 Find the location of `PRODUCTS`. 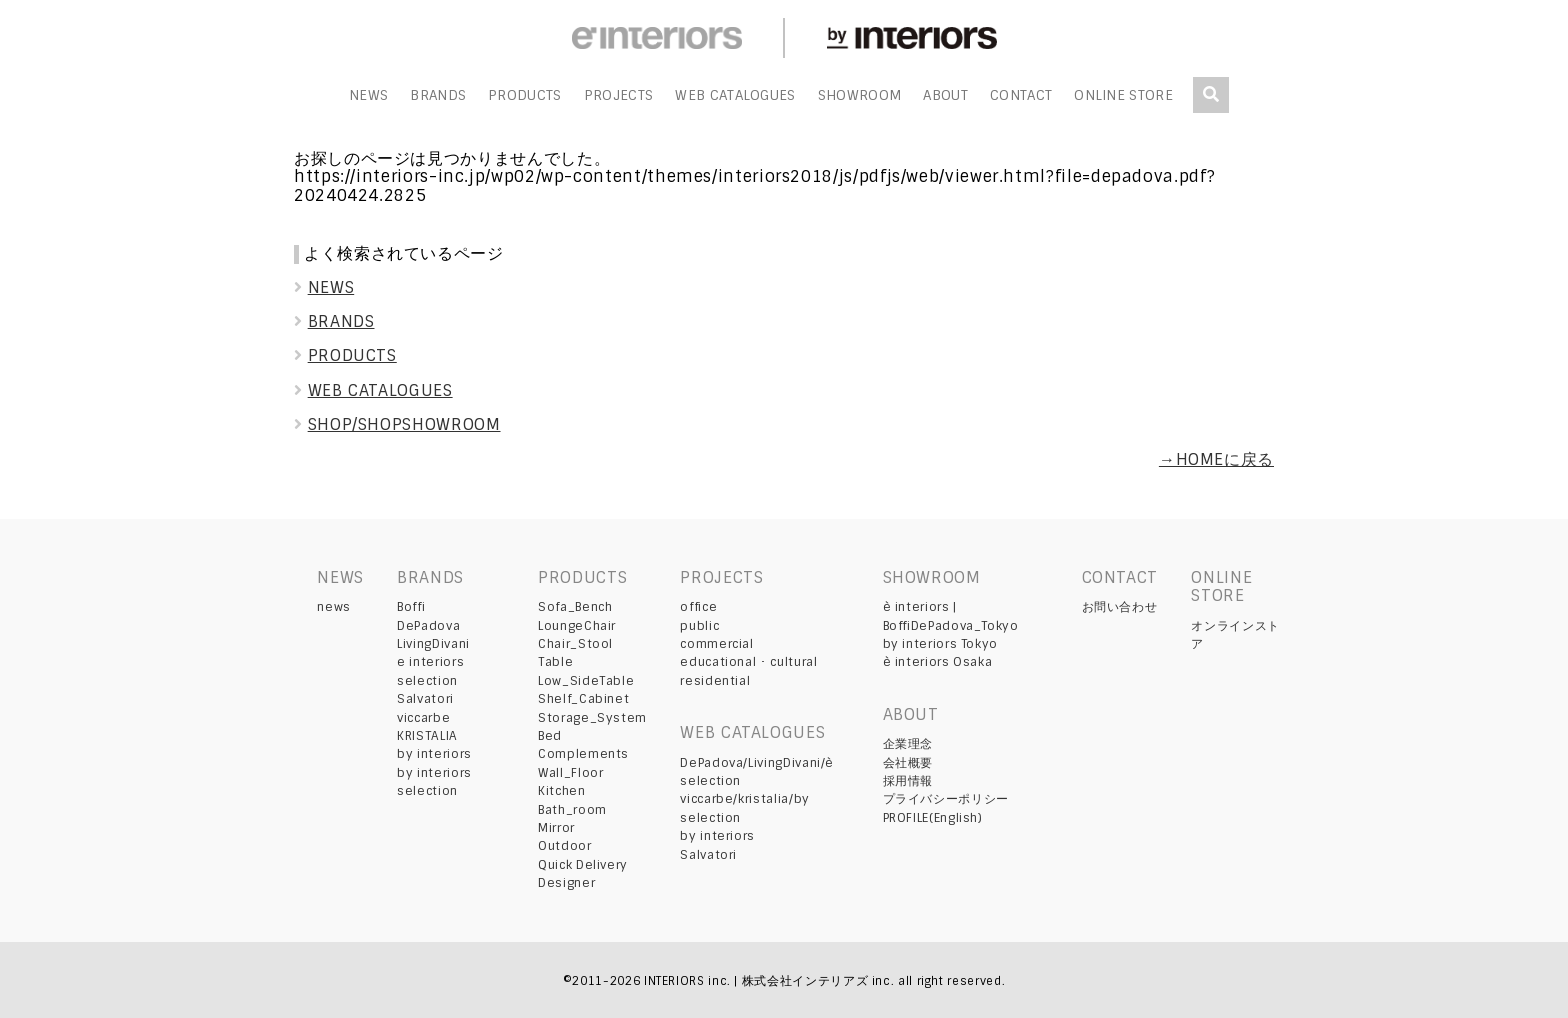

PRODUCTS is located at coordinates (525, 95).